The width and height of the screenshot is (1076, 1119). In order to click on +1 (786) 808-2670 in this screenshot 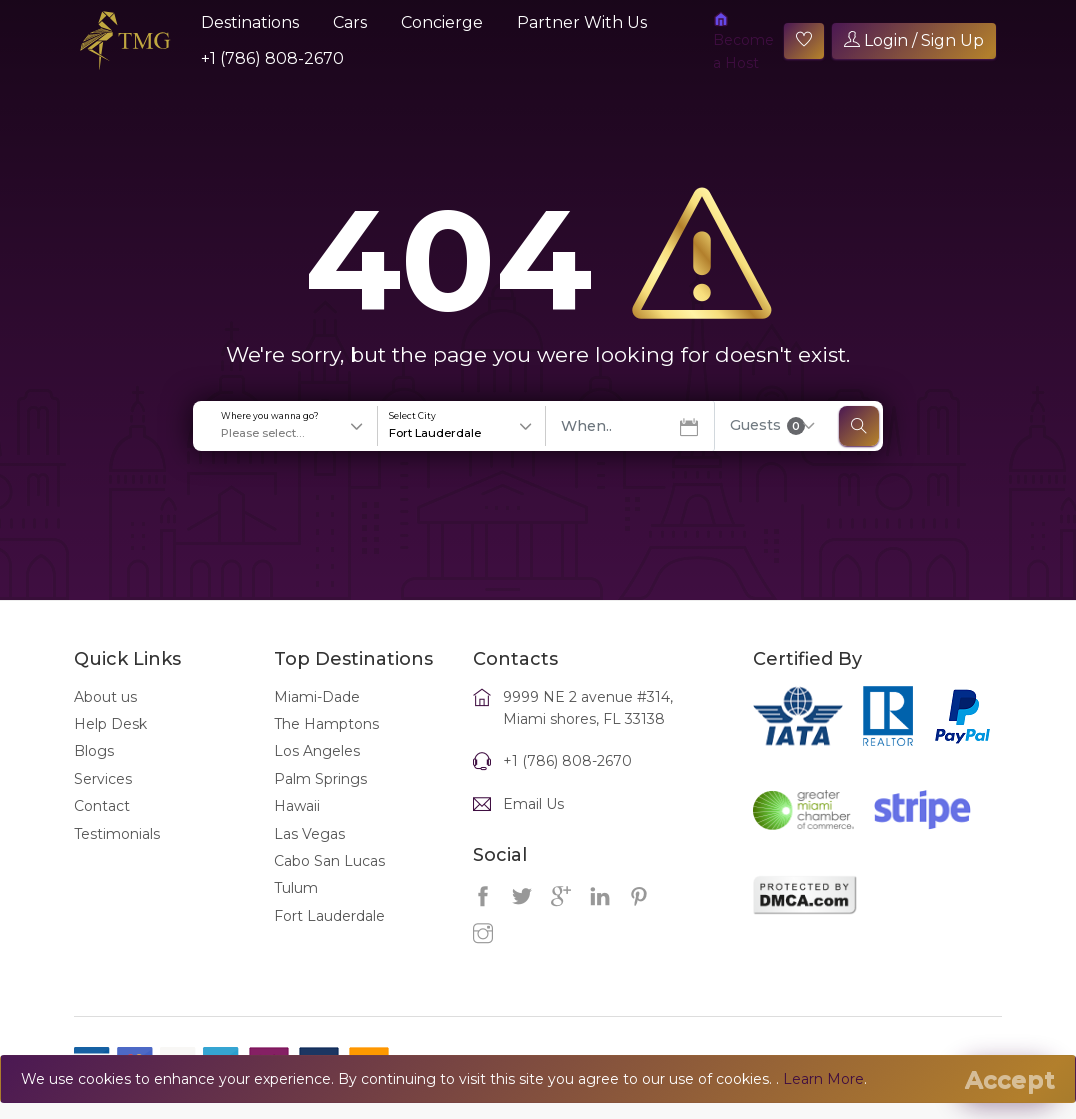, I will do `click(272, 58)`.